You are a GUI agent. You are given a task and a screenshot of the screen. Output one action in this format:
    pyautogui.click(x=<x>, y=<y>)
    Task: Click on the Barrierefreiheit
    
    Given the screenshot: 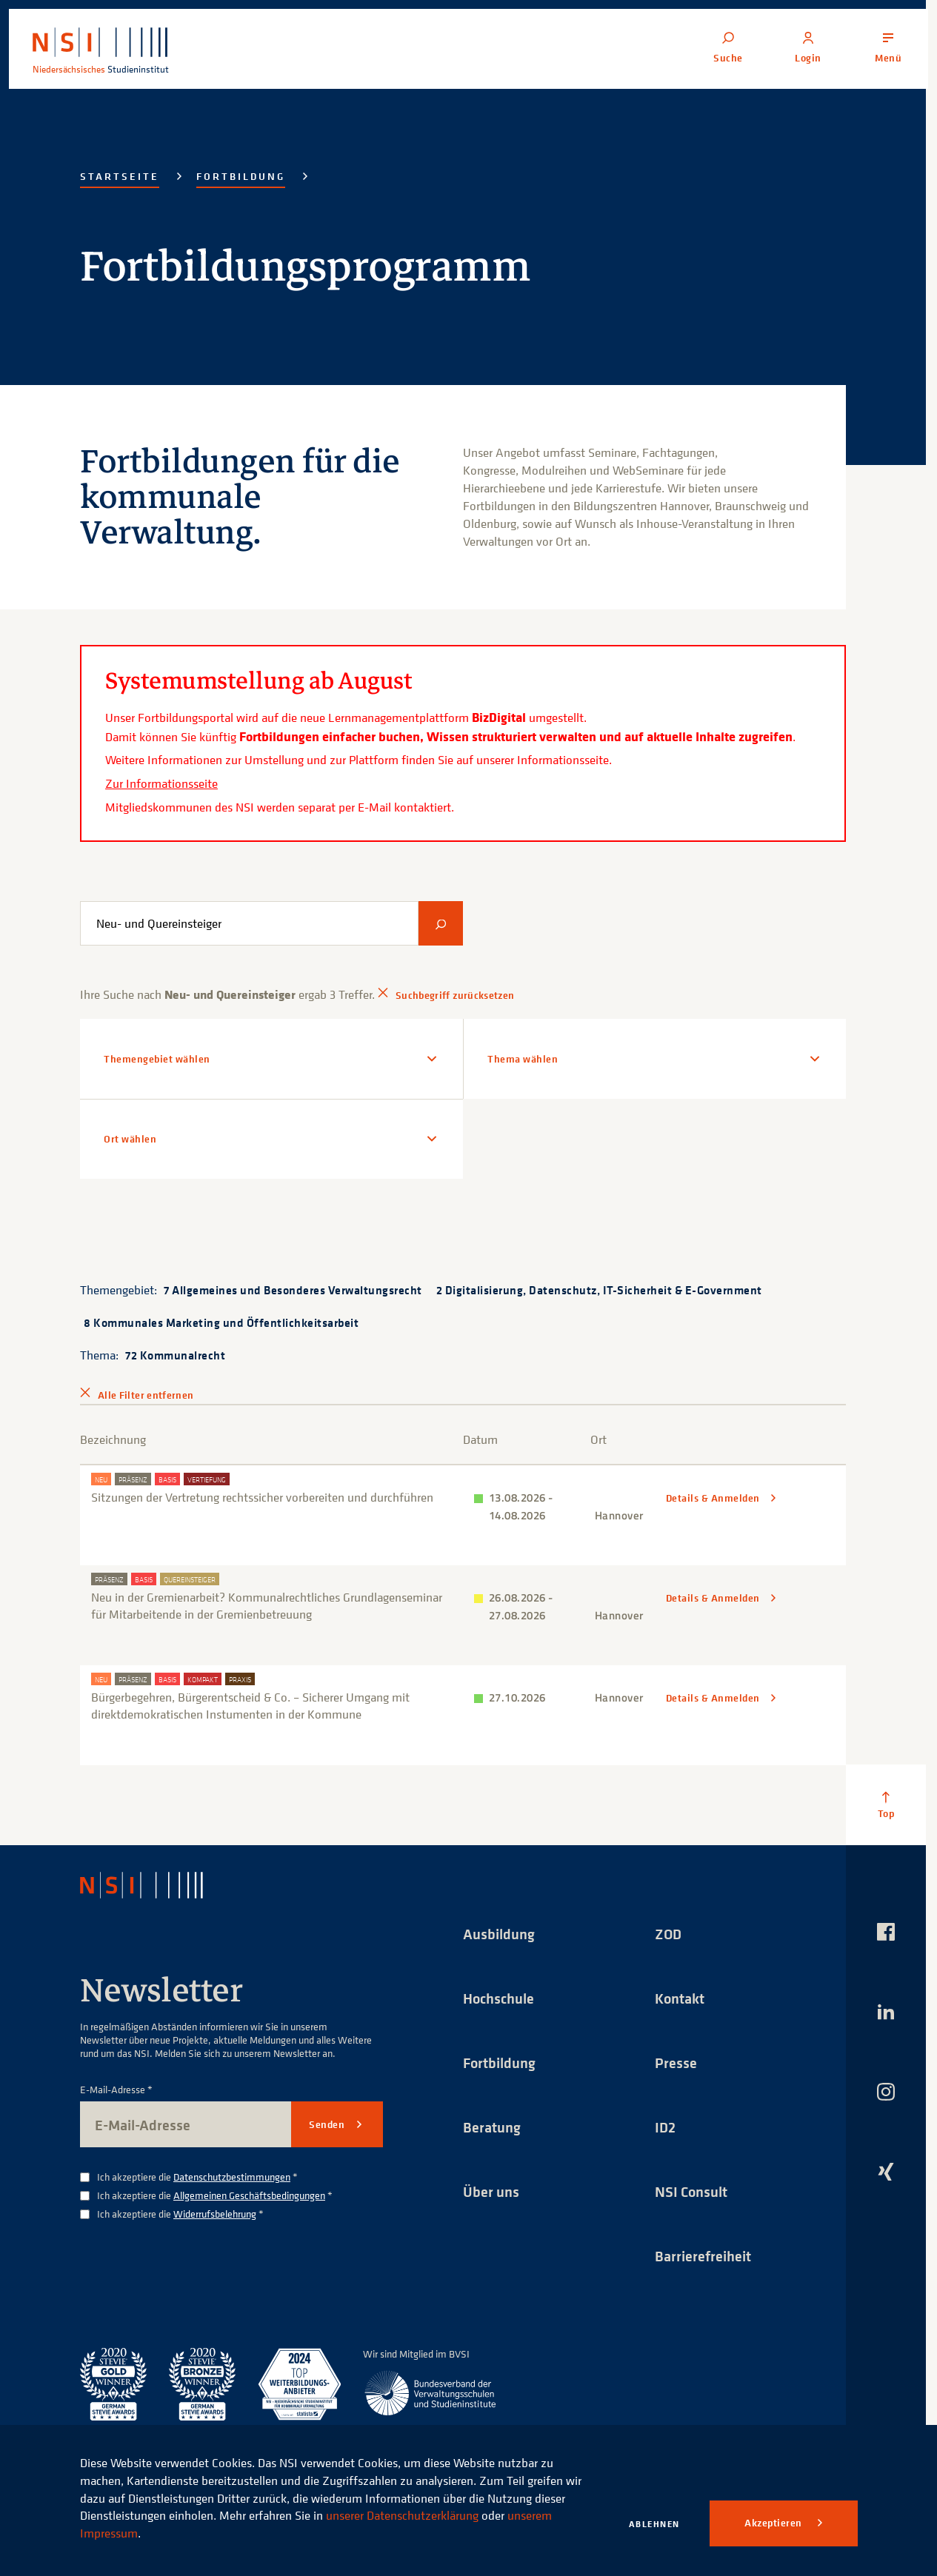 What is the action you would take?
    pyautogui.click(x=703, y=2256)
    